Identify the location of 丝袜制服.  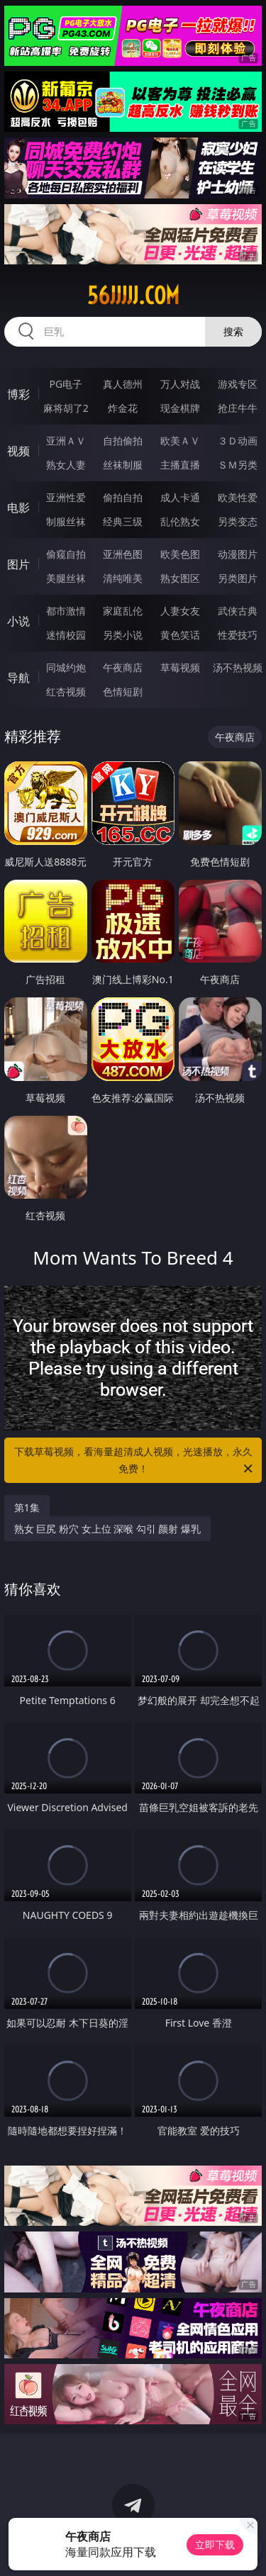
(123, 464).